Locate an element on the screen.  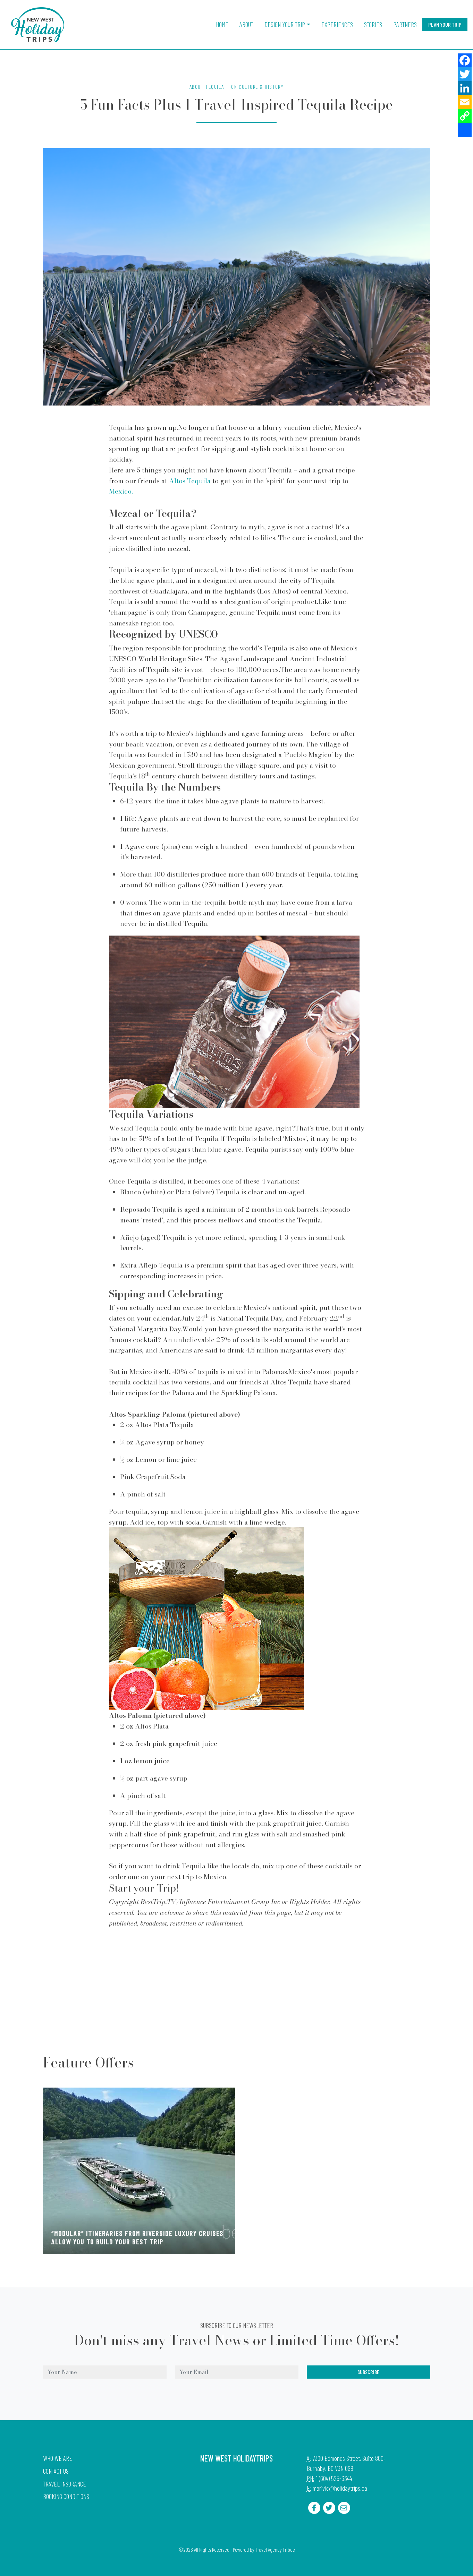
About is located at coordinates (246, 24).